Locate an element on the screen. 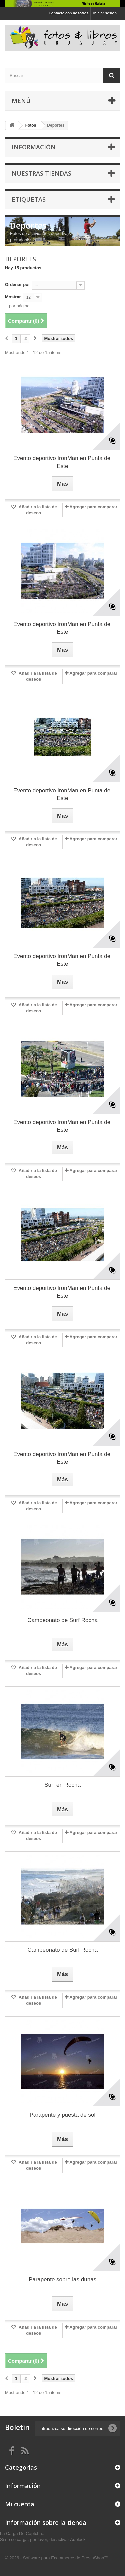  Ordenar por is located at coordinates (17, 284).